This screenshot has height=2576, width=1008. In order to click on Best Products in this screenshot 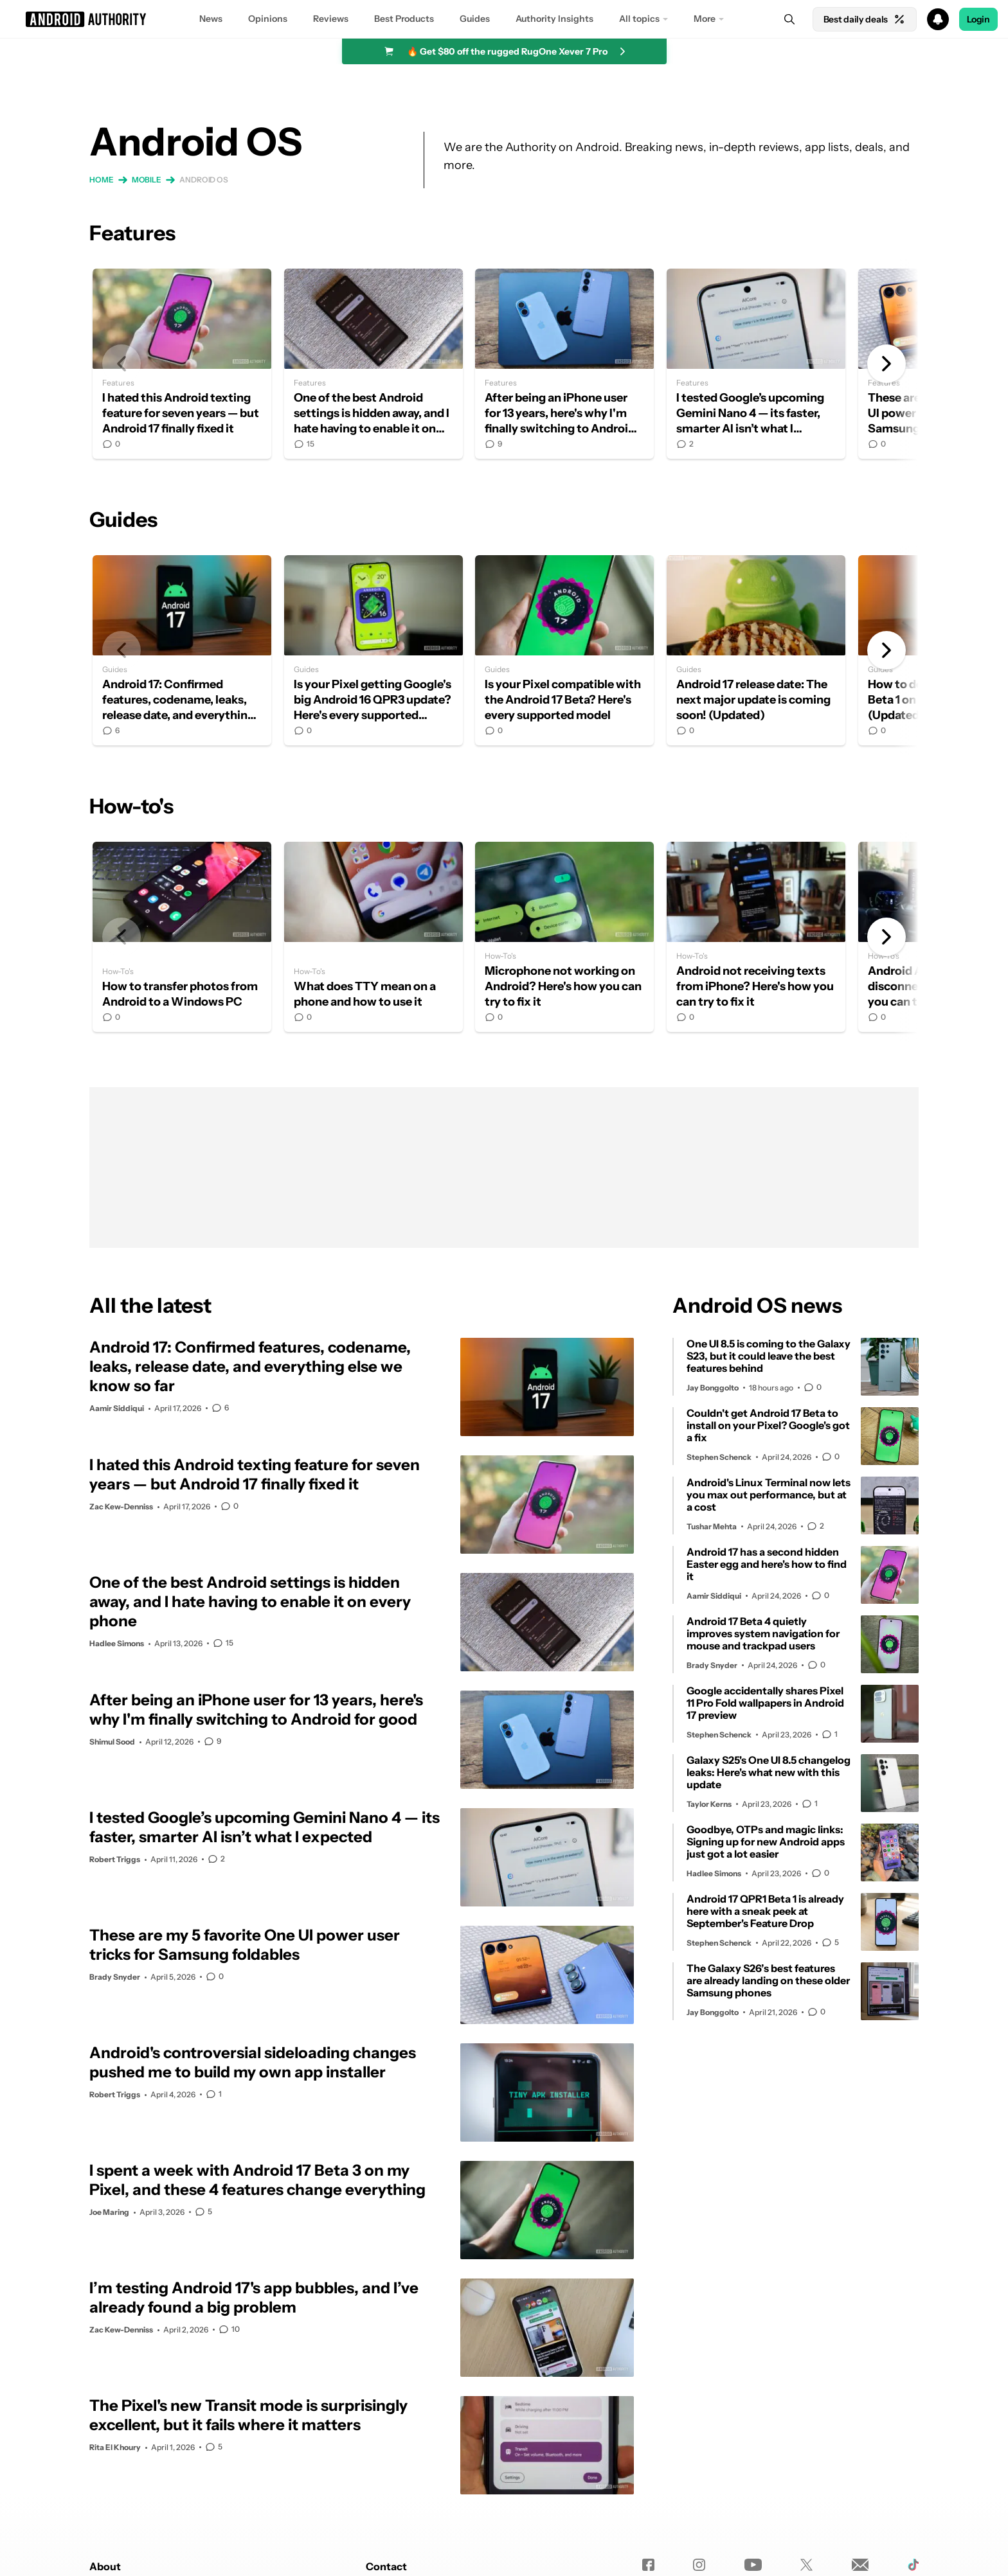, I will do `click(404, 18)`.